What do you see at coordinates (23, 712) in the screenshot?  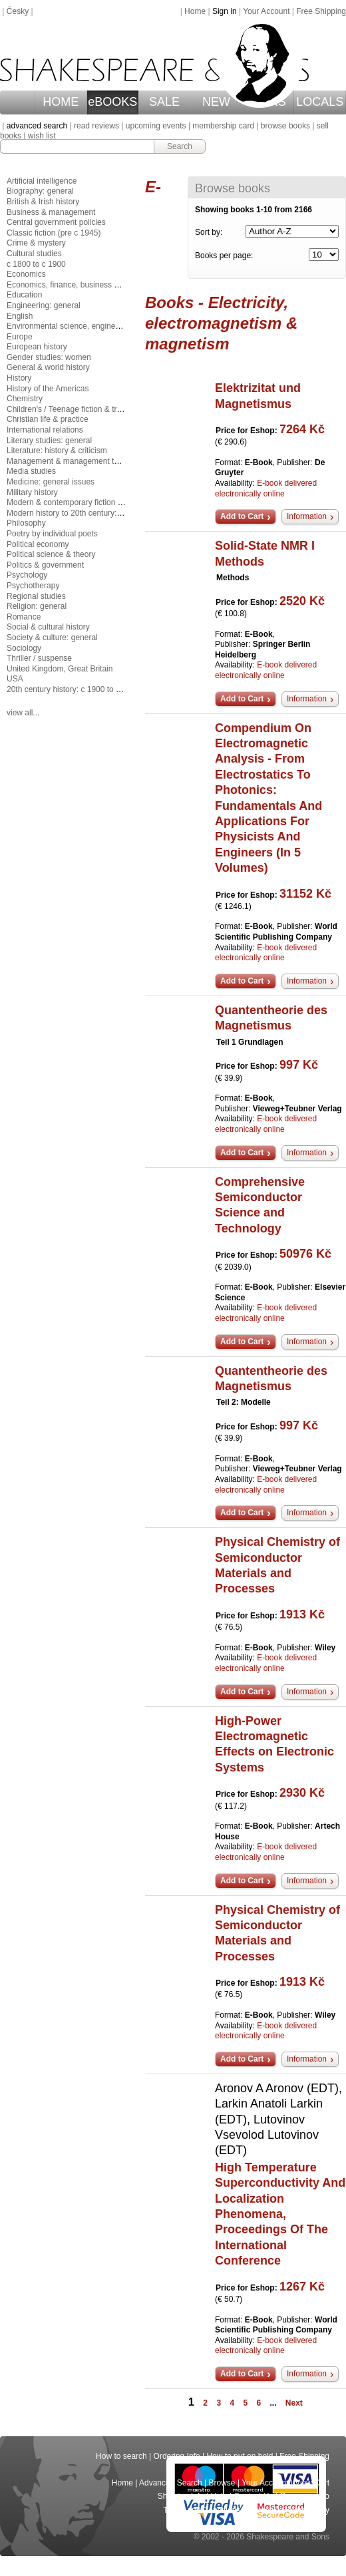 I see `view all...` at bounding box center [23, 712].